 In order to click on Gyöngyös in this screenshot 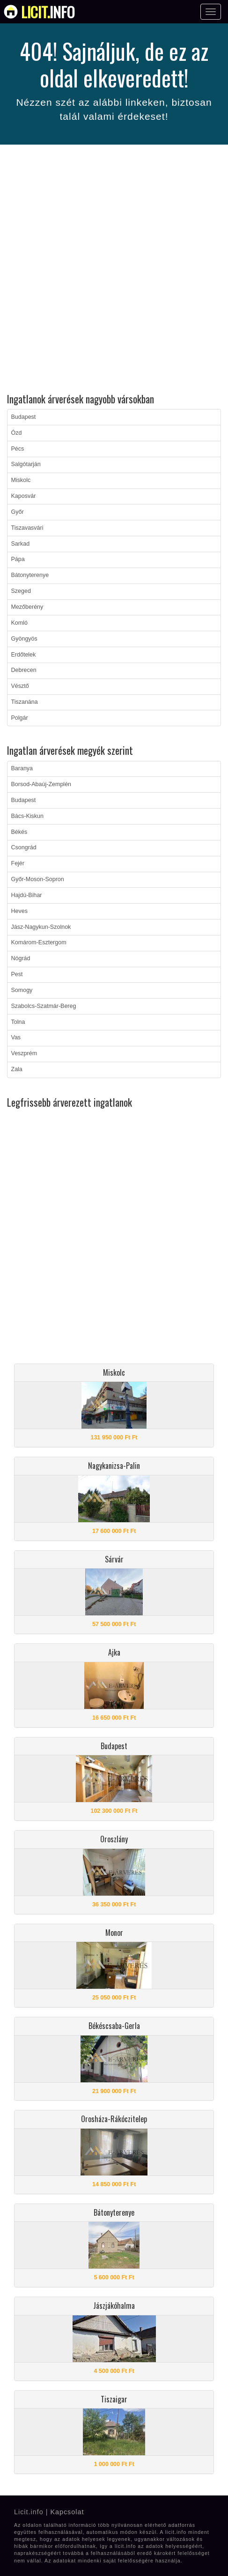, I will do `click(24, 638)`.